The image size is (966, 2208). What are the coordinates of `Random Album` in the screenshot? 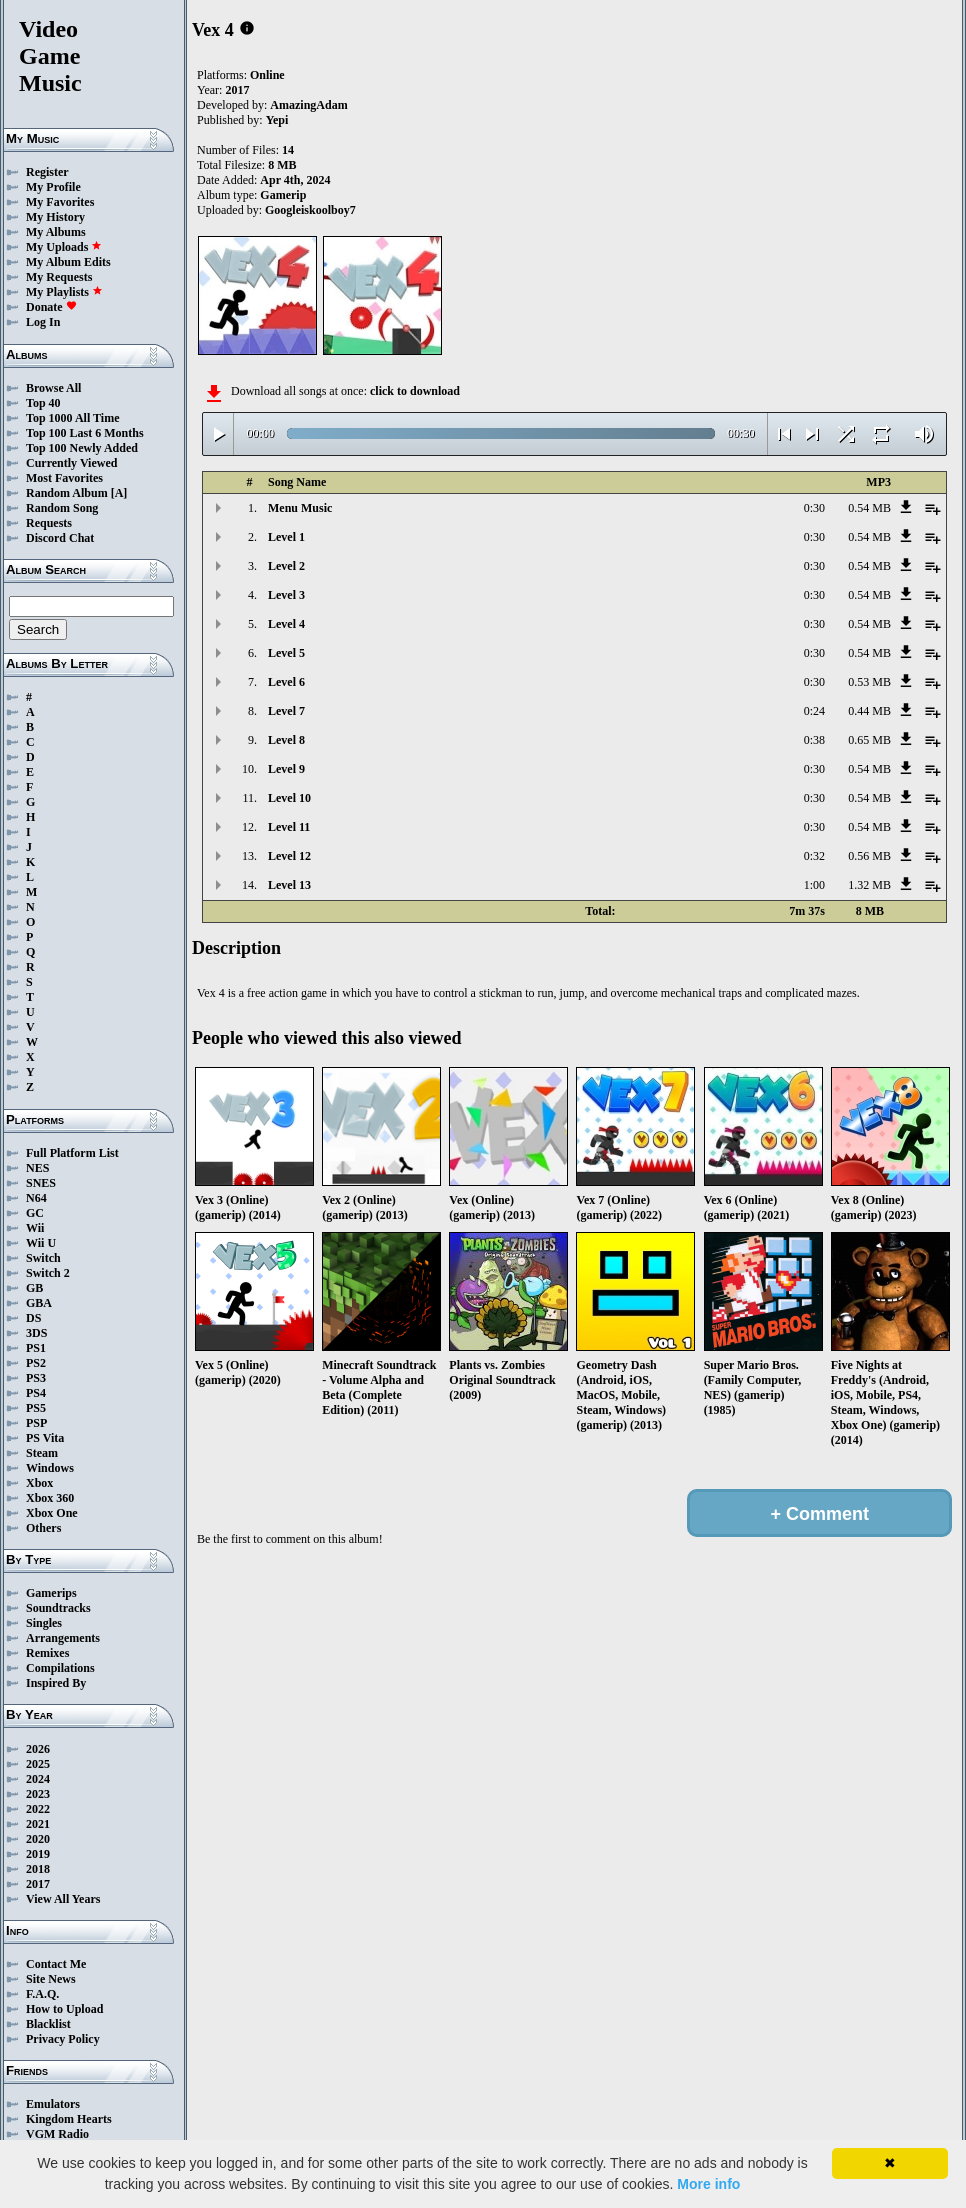 It's located at (67, 493).